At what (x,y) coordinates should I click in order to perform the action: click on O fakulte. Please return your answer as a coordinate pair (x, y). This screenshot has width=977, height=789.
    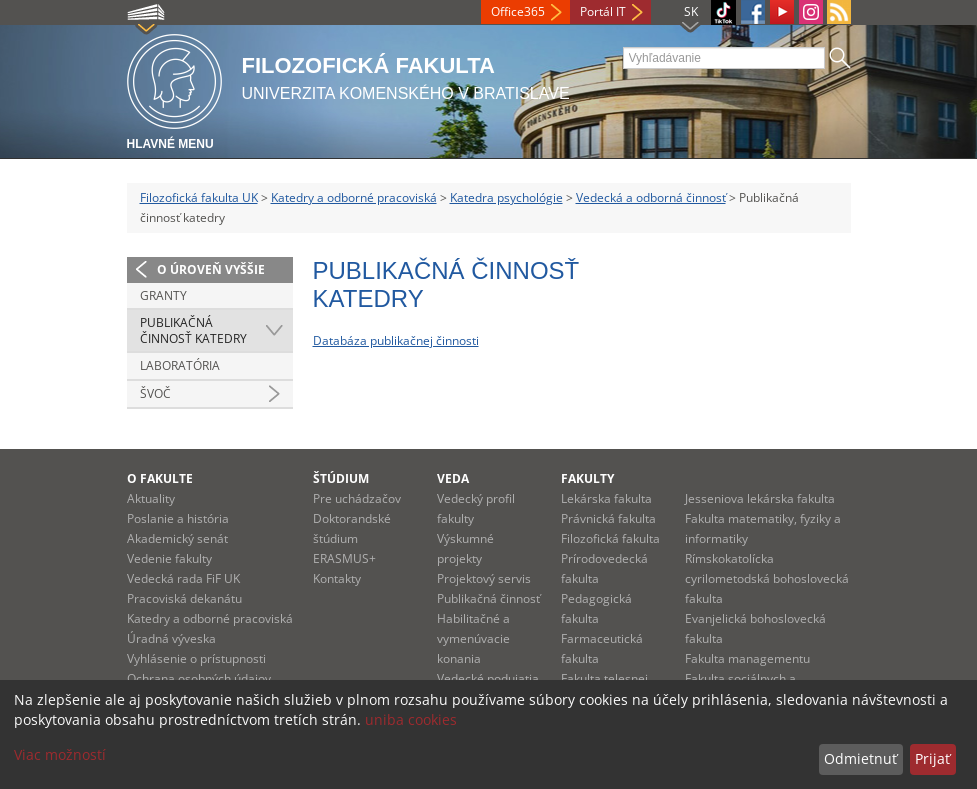
    Looking at the image, I should click on (160, 478).